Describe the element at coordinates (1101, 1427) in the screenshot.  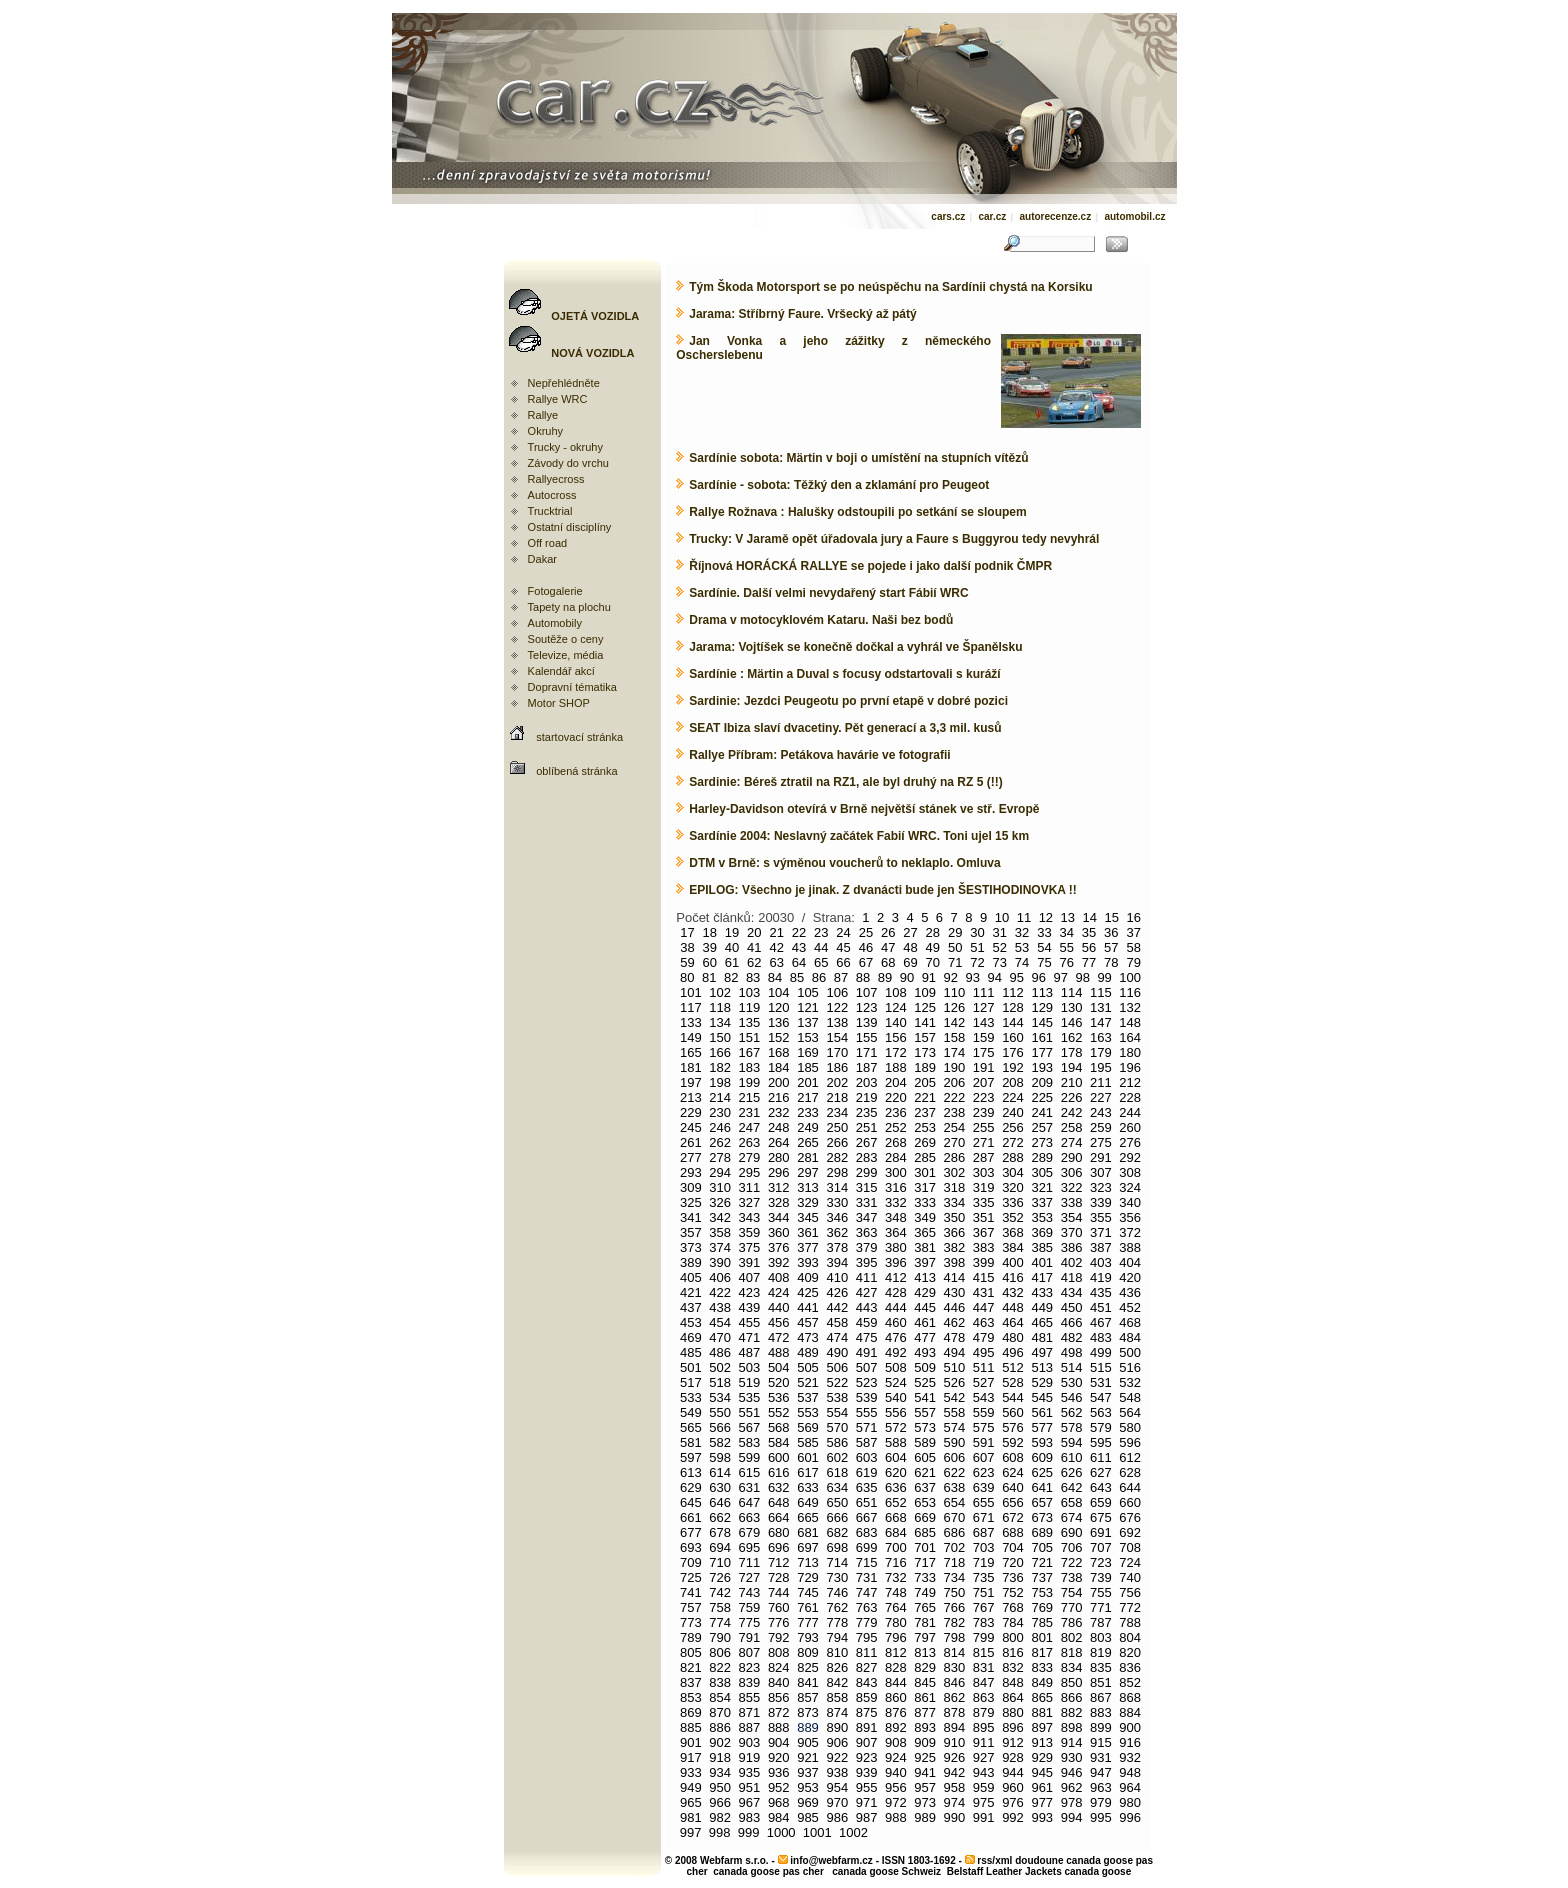
I see `579` at that location.